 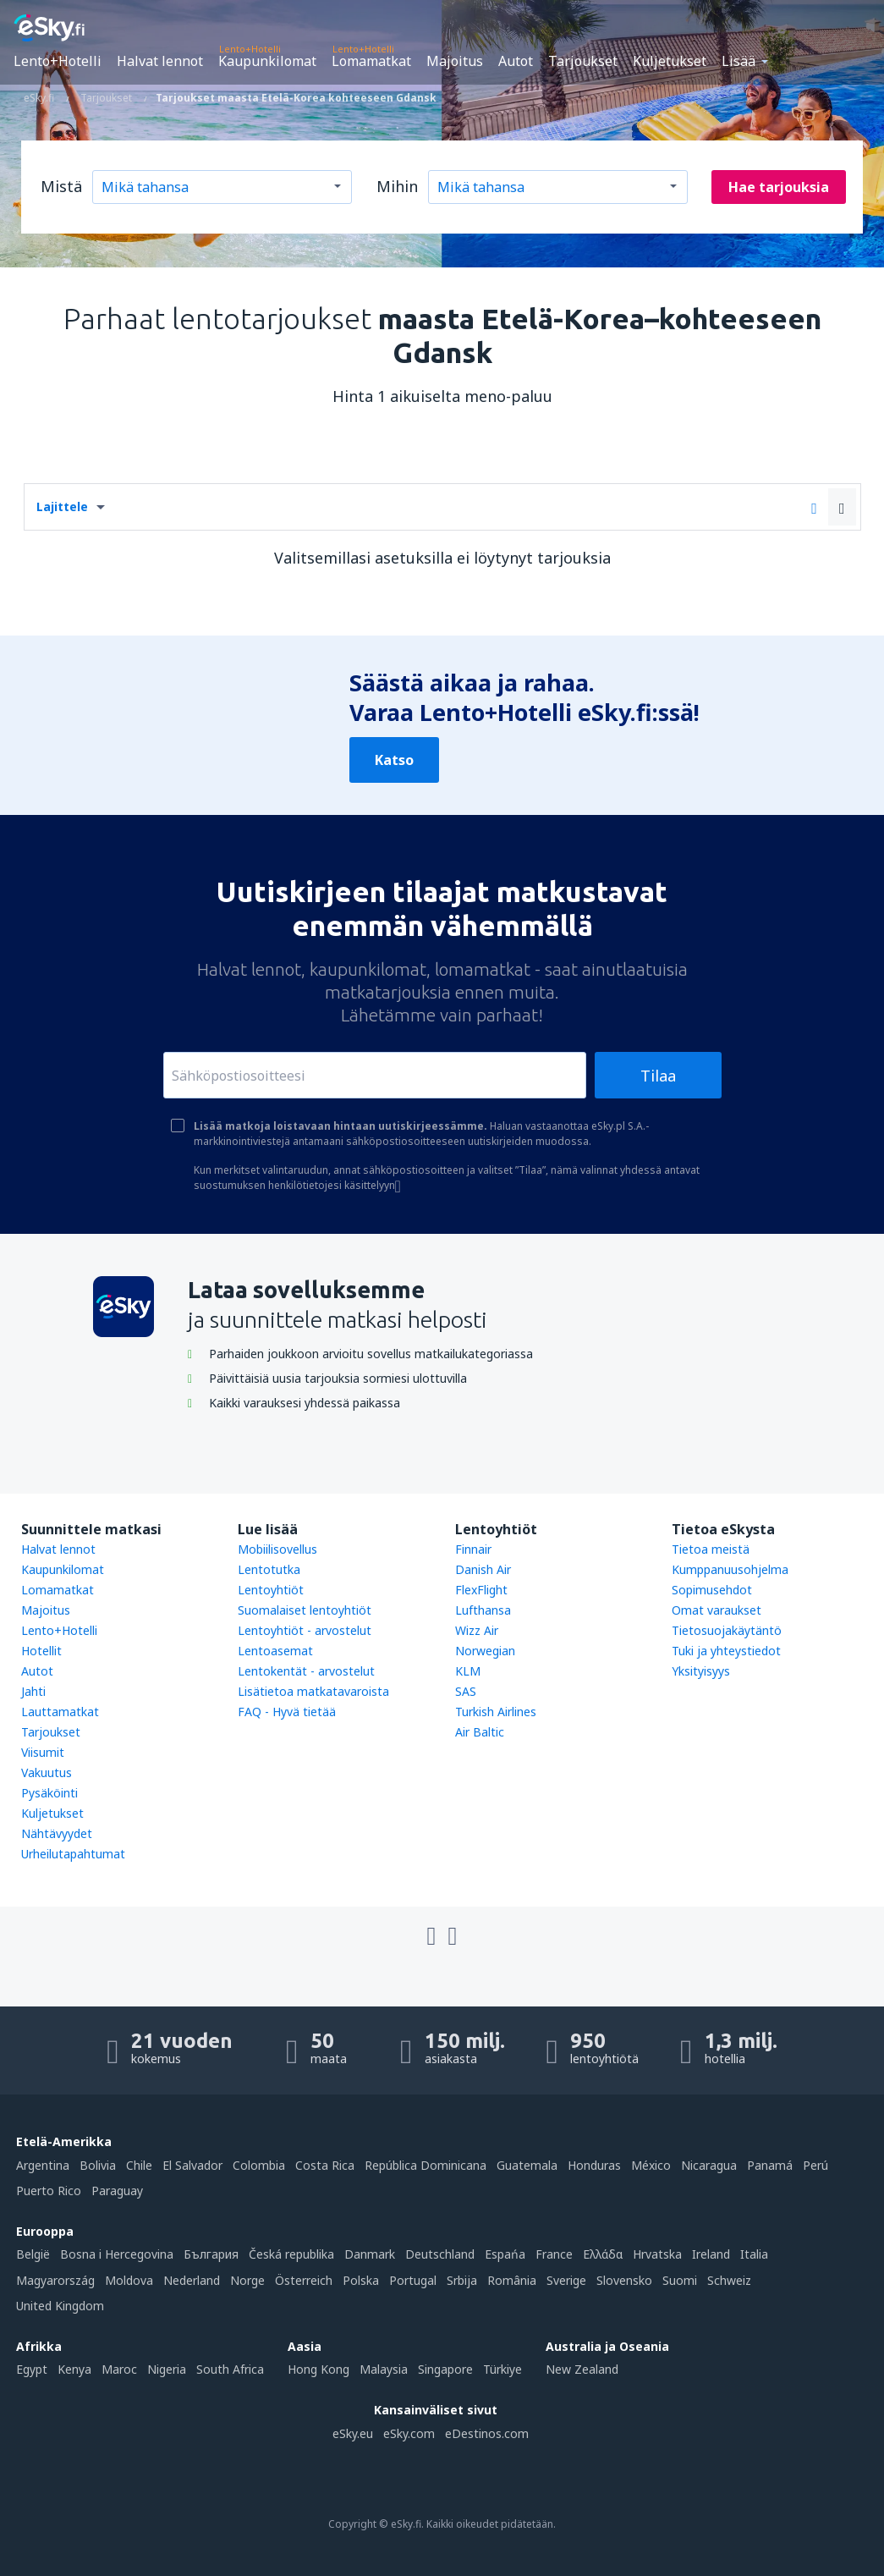 What do you see at coordinates (46, 1772) in the screenshot?
I see `Vakuutus` at bounding box center [46, 1772].